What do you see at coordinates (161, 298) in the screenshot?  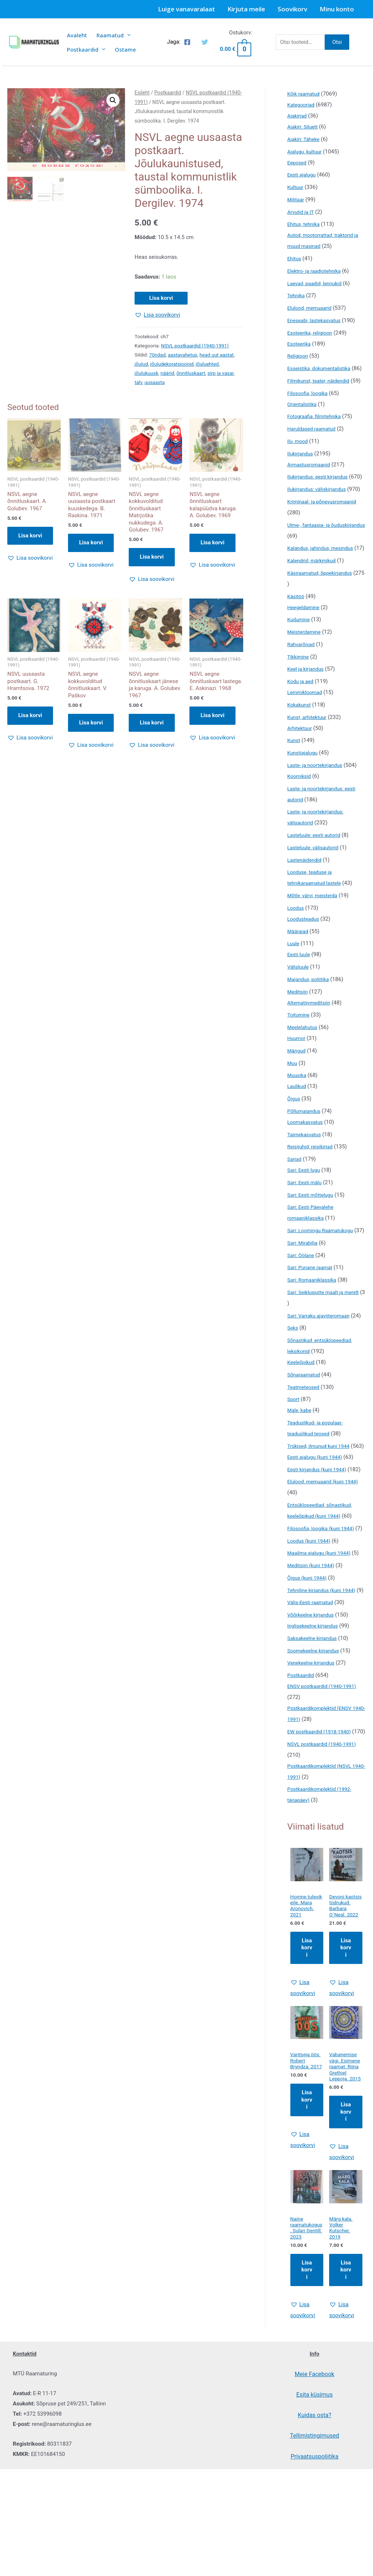 I see `Lisa korvi` at bounding box center [161, 298].